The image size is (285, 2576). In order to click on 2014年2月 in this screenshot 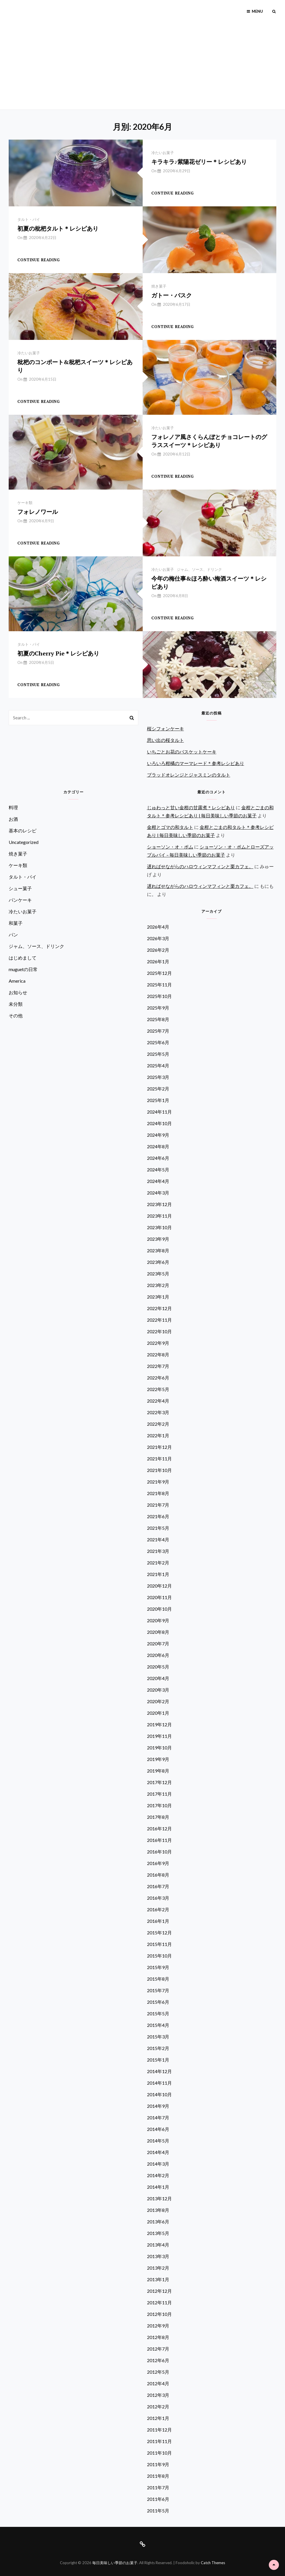, I will do `click(158, 2175)`.